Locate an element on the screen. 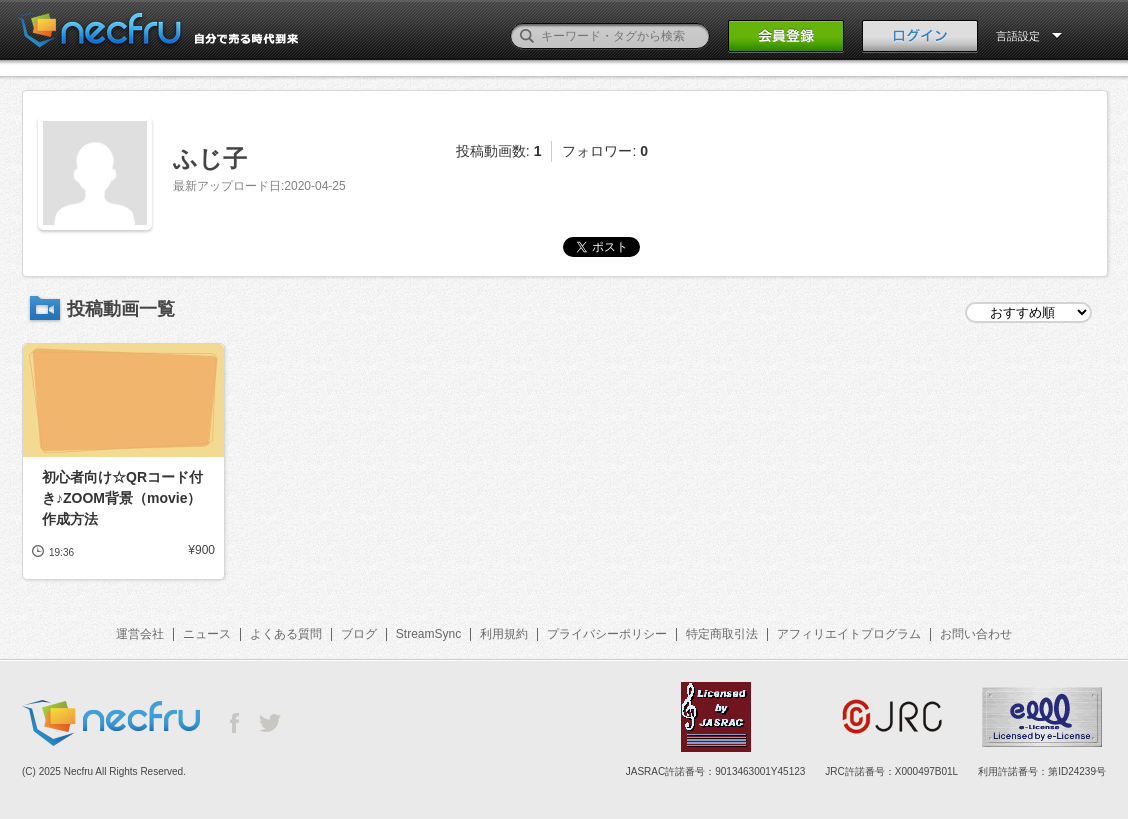  運営会社 is located at coordinates (140, 634).